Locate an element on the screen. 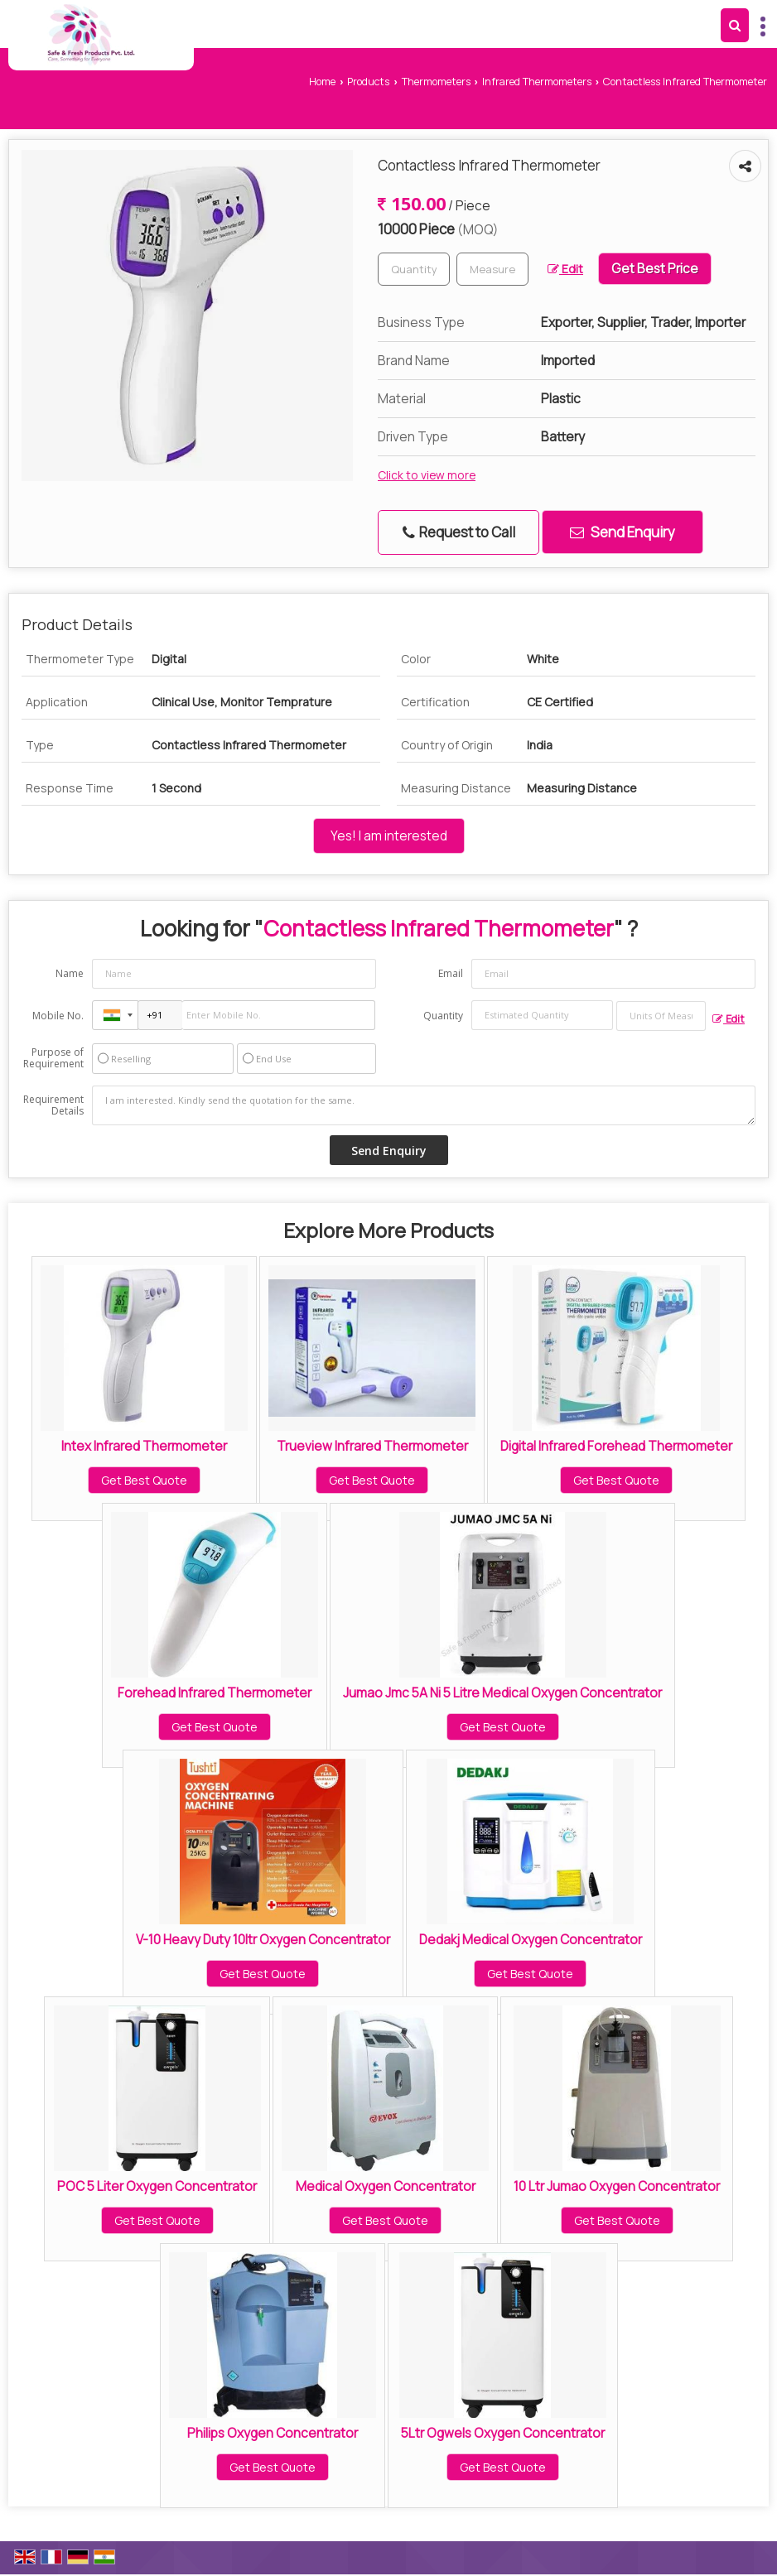 This screenshot has width=777, height=2576. Get Best Price is located at coordinates (654, 268).